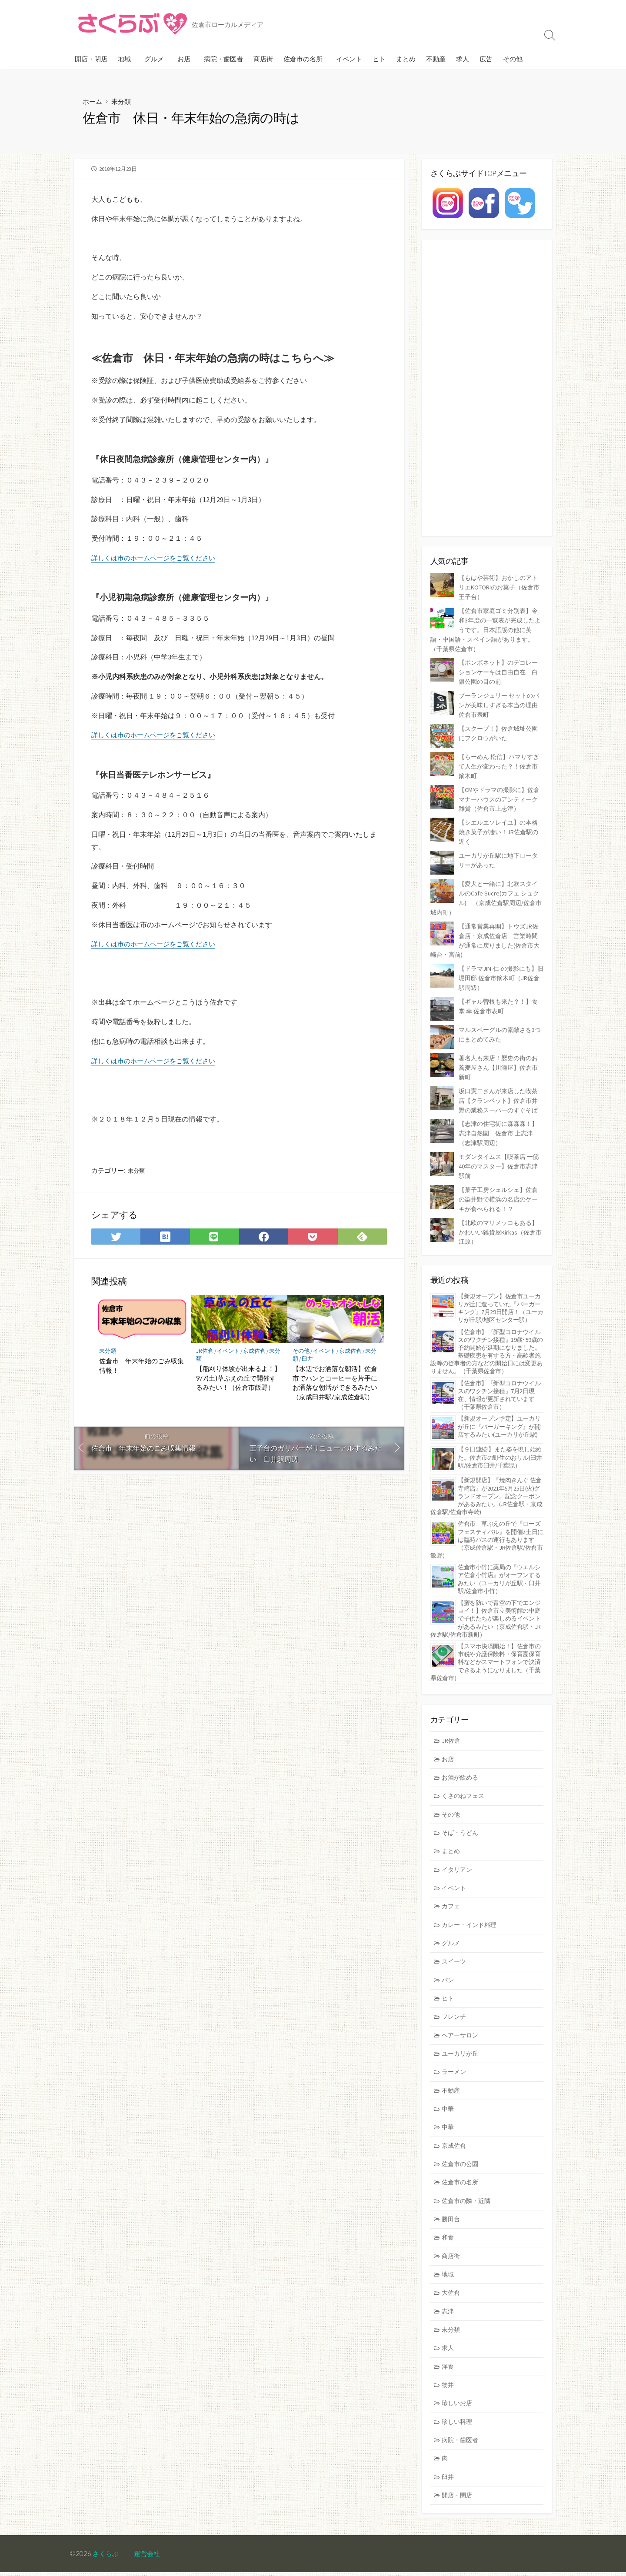  What do you see at coordinates (468, 2195) in the screenshot?
I see `佐倉市の隣・近隣` at bounding box center [468, 2195].